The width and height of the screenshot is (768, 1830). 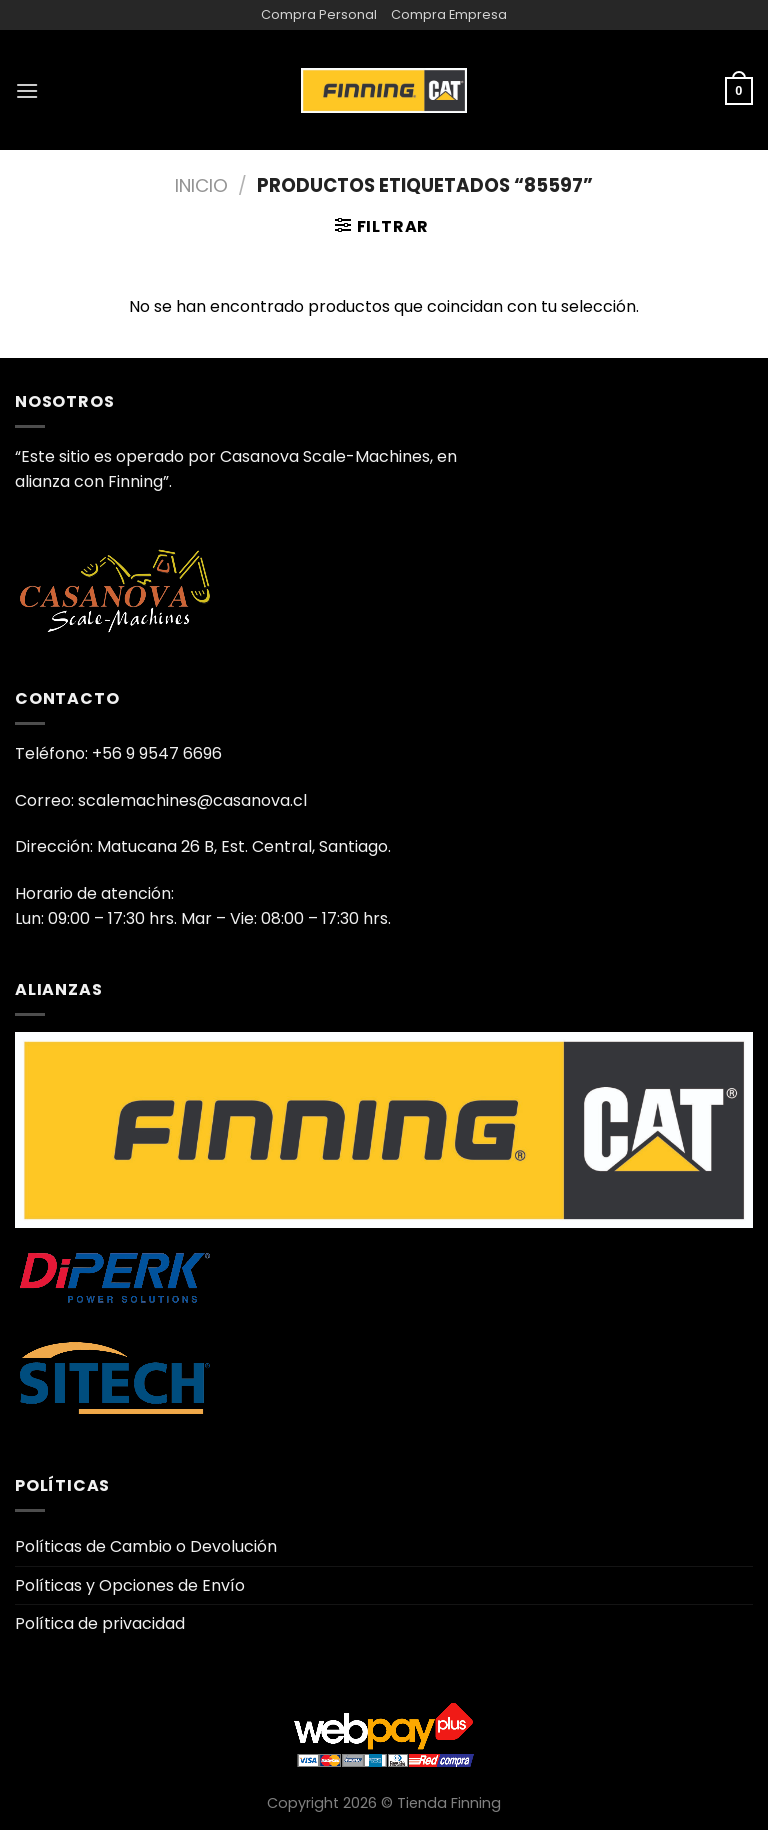 I want to click on Políticas de Cambio o Devolución, so click(x=146, y=1546).